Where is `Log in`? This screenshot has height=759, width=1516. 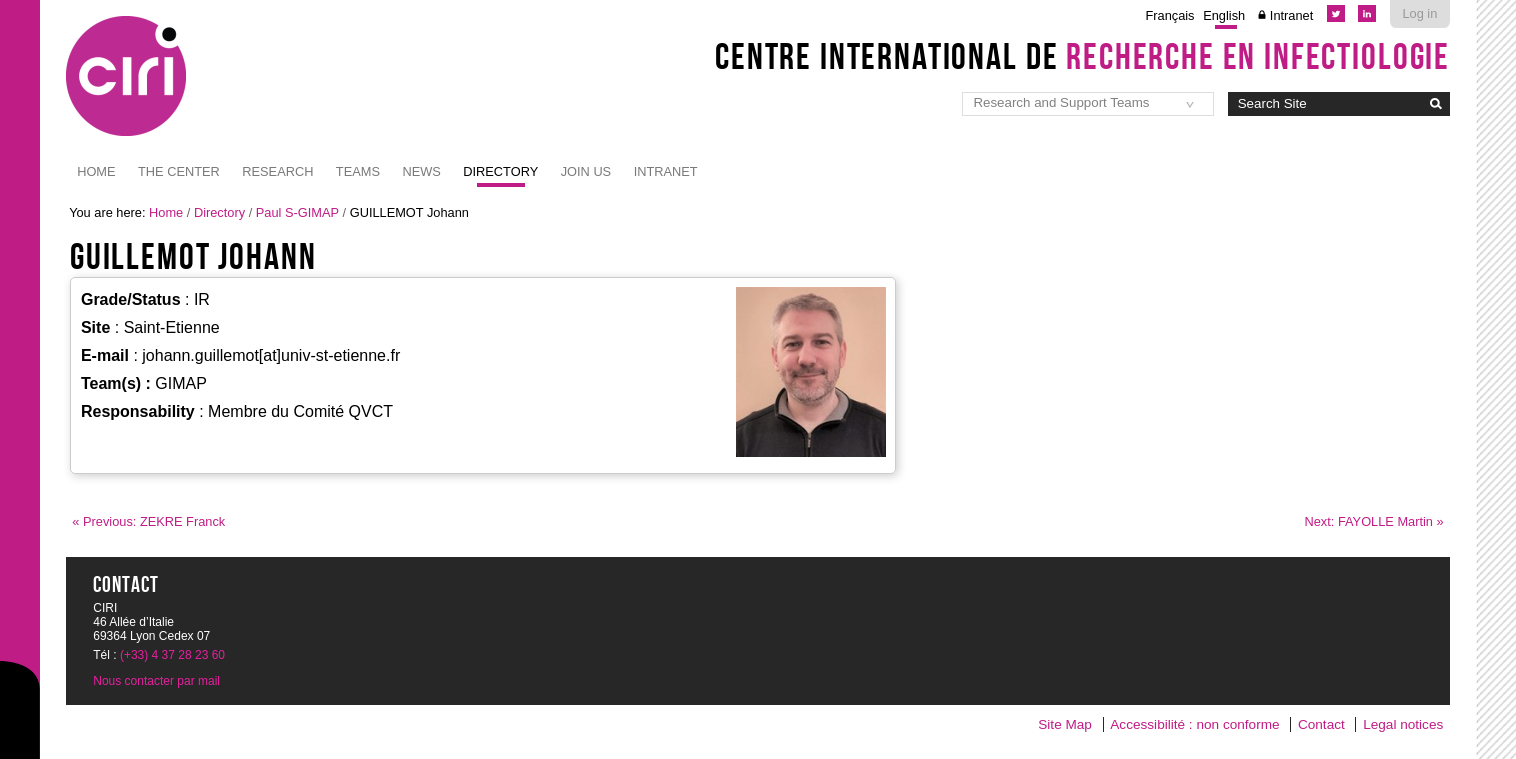
Log in is located at coordinates (1419, 13).